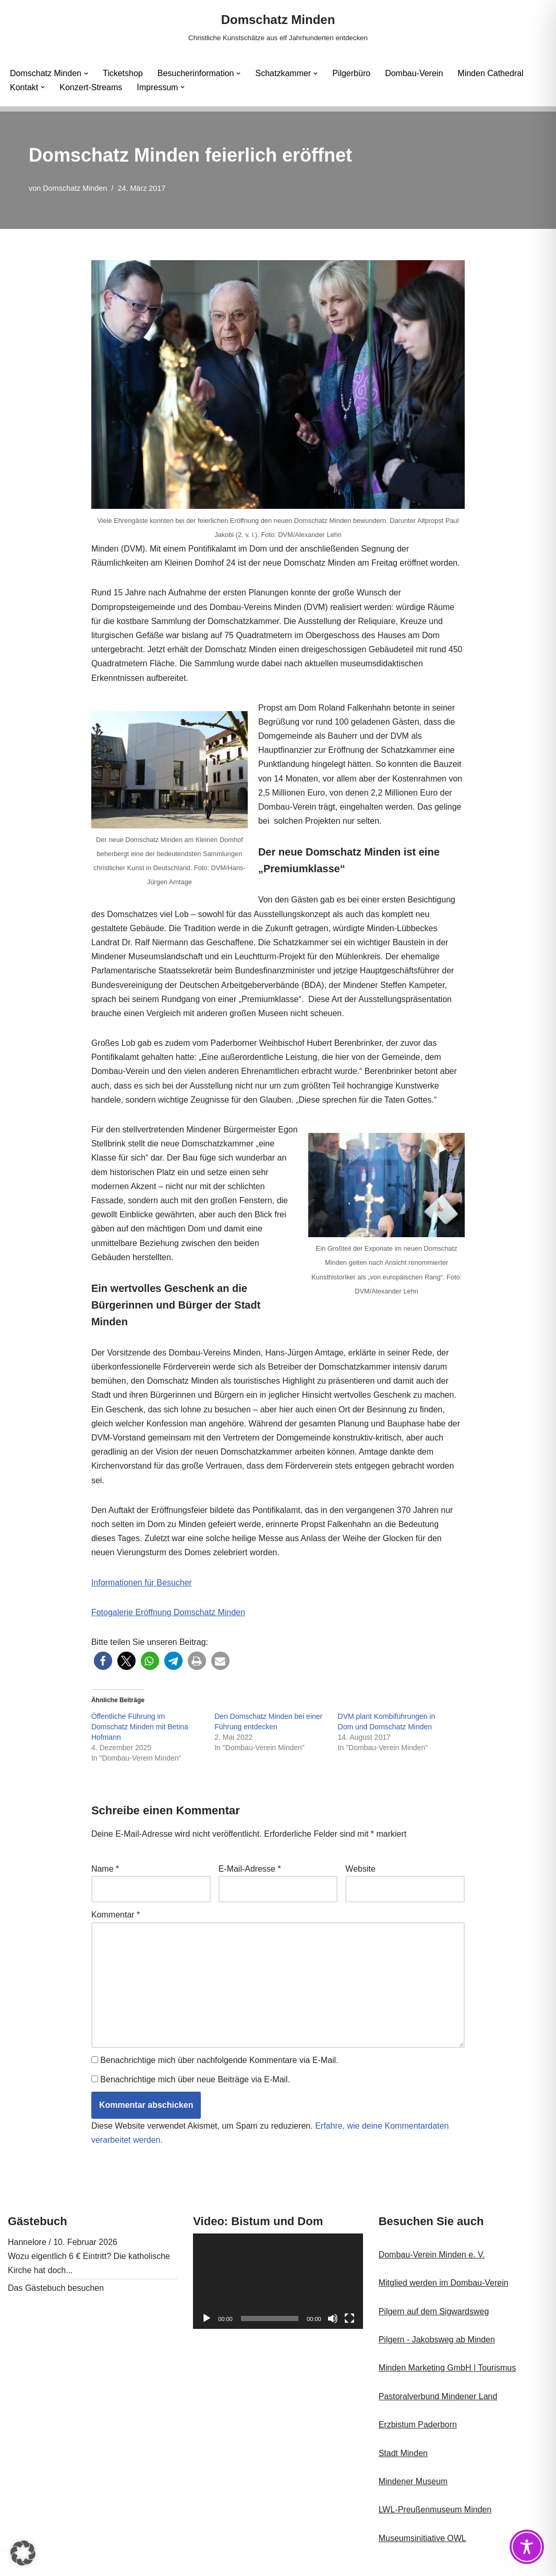  What do you see at coordinates (115, 1914) in the screenshot?
I see `Kommentar` at bounding box center [115, 1914].